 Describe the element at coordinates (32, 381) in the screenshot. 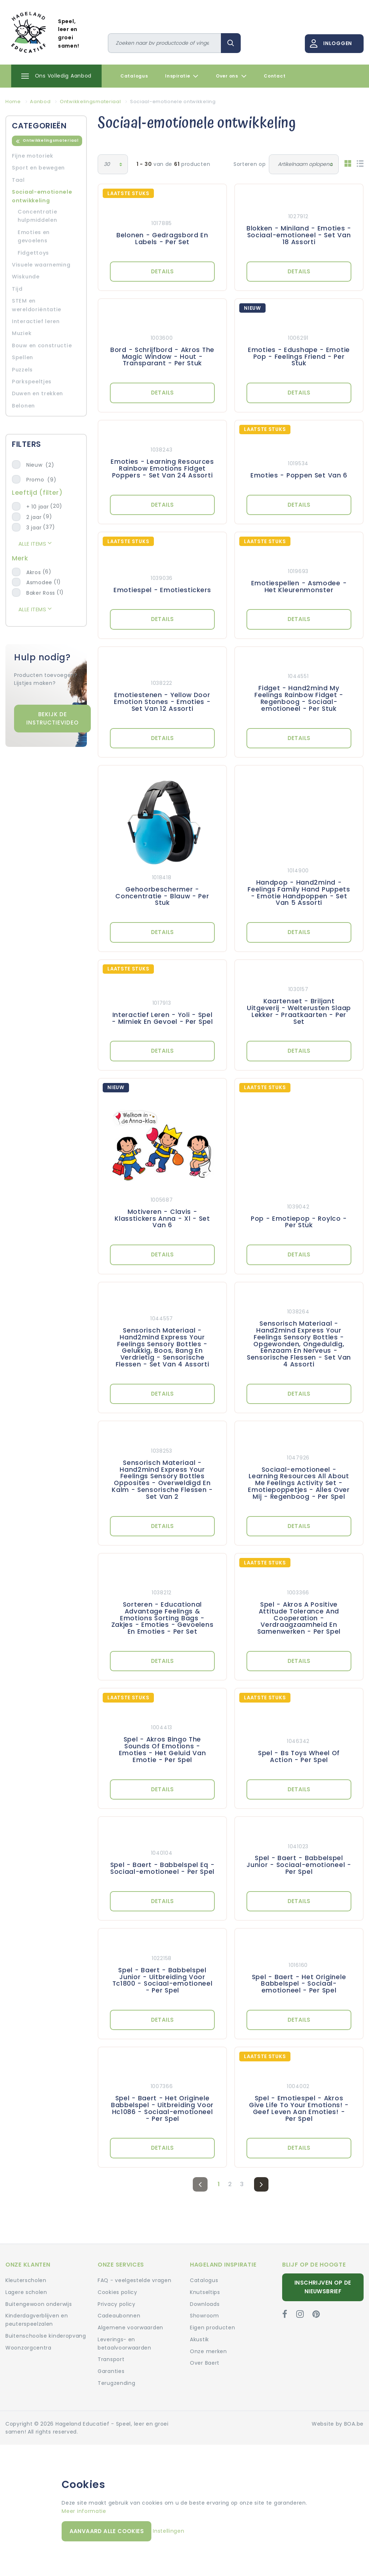

I see `Parkspeeltjes` at that location.